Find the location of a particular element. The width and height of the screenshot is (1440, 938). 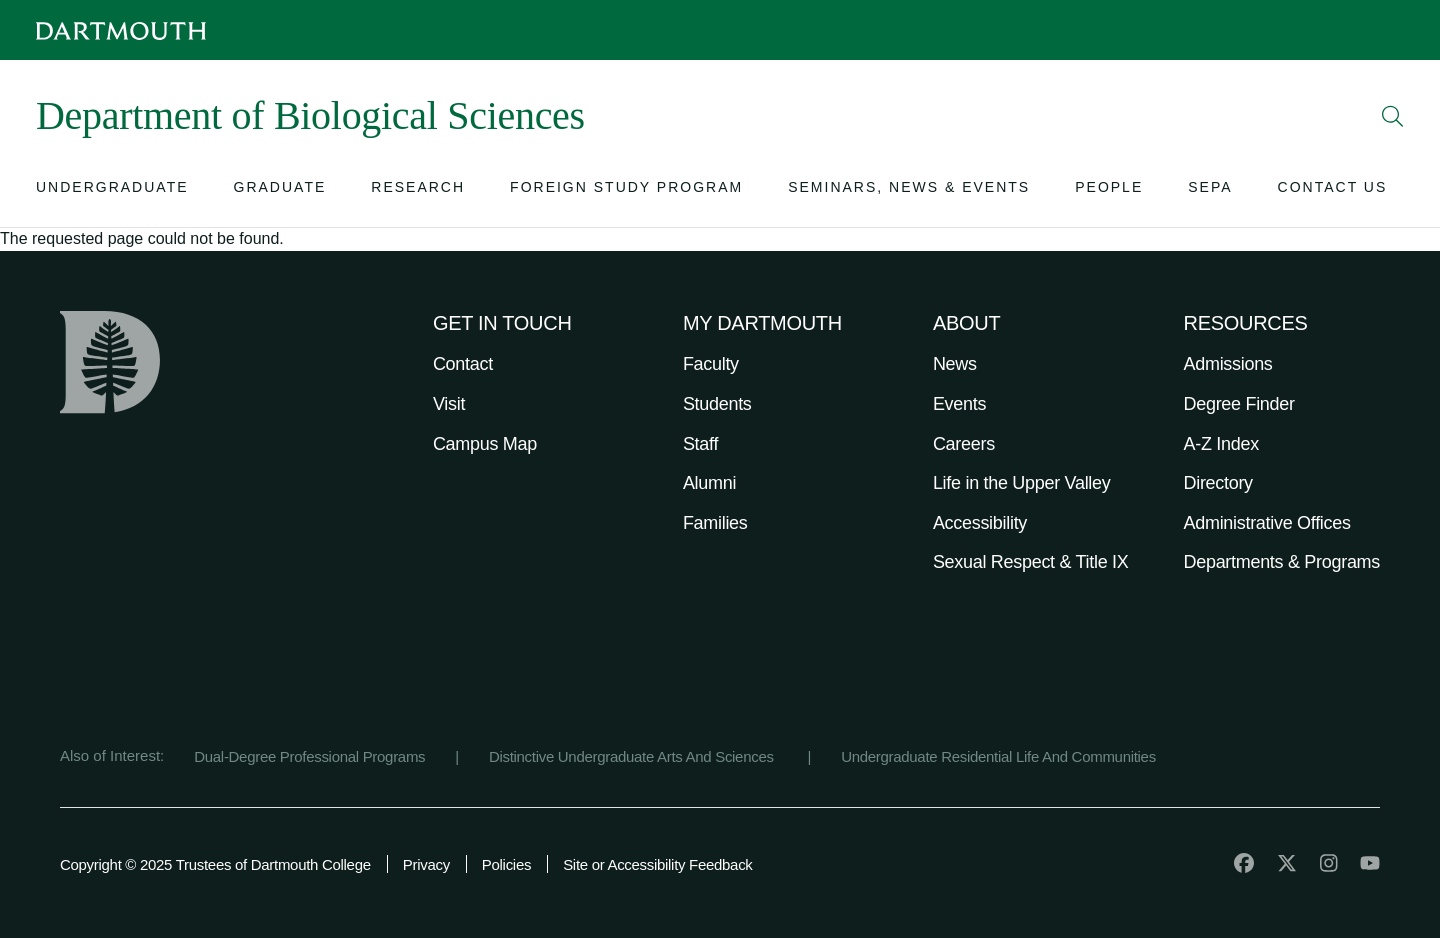

Degree Finder is located at coordinates (1239, 404).